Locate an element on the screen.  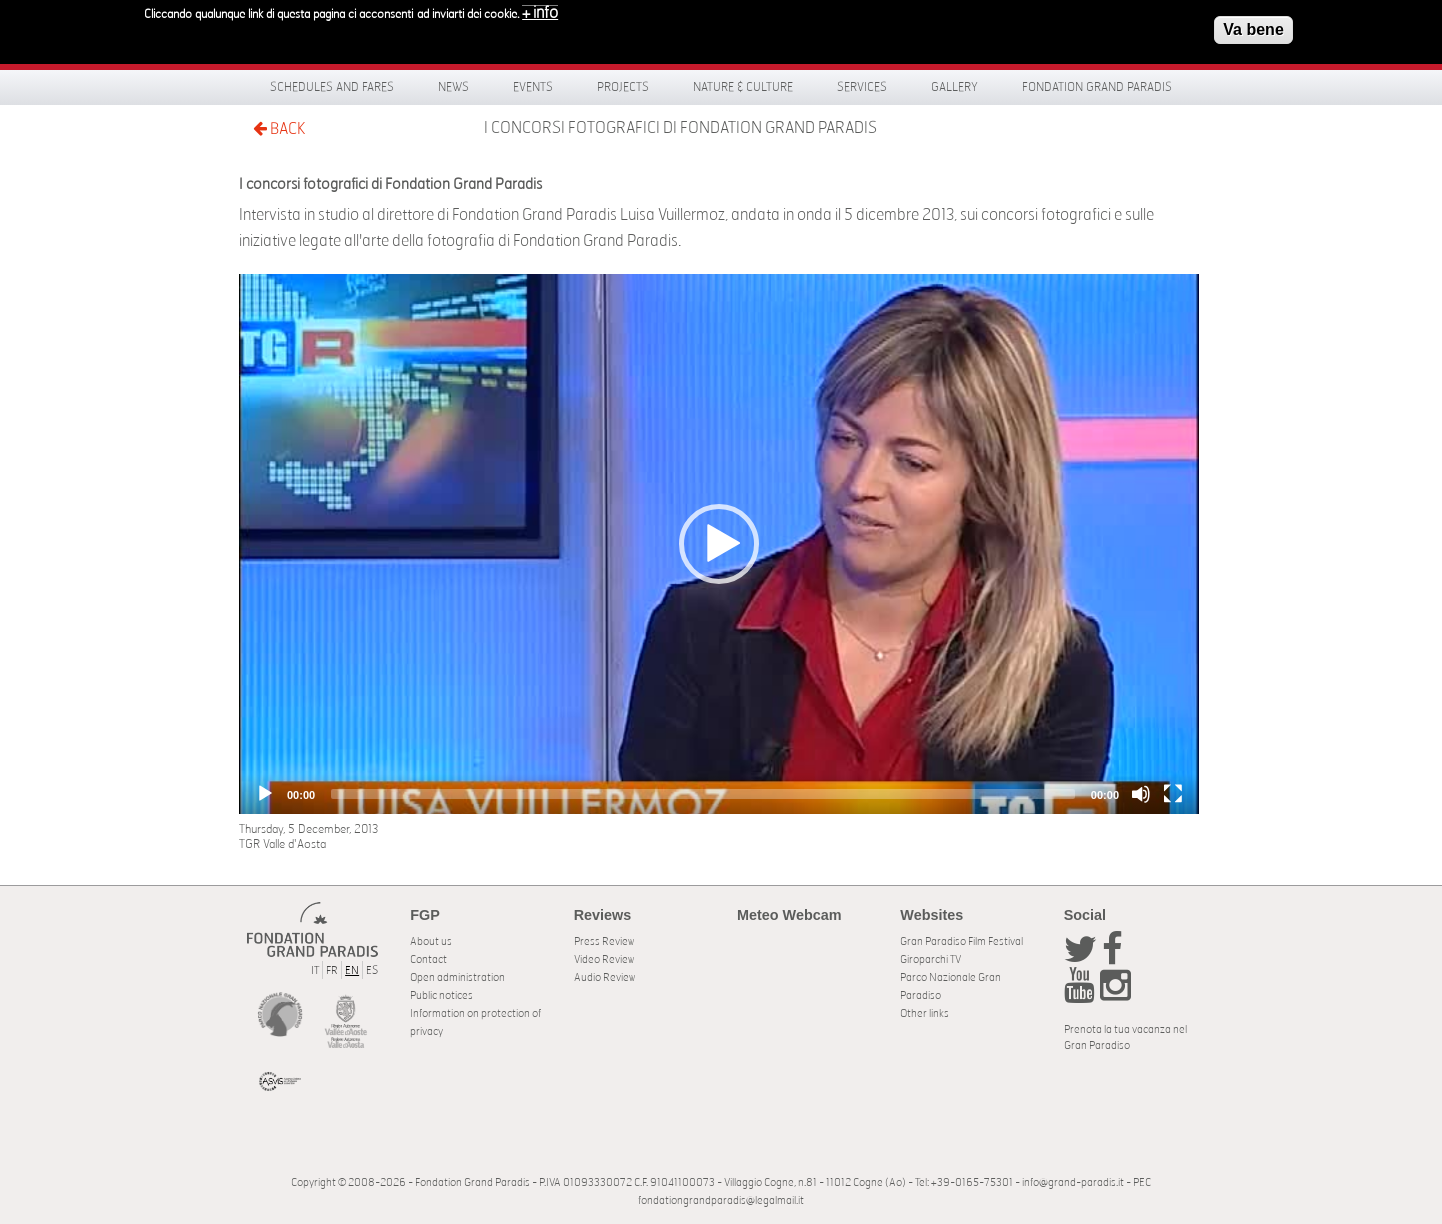
EN is located at coordinates (352, 970).